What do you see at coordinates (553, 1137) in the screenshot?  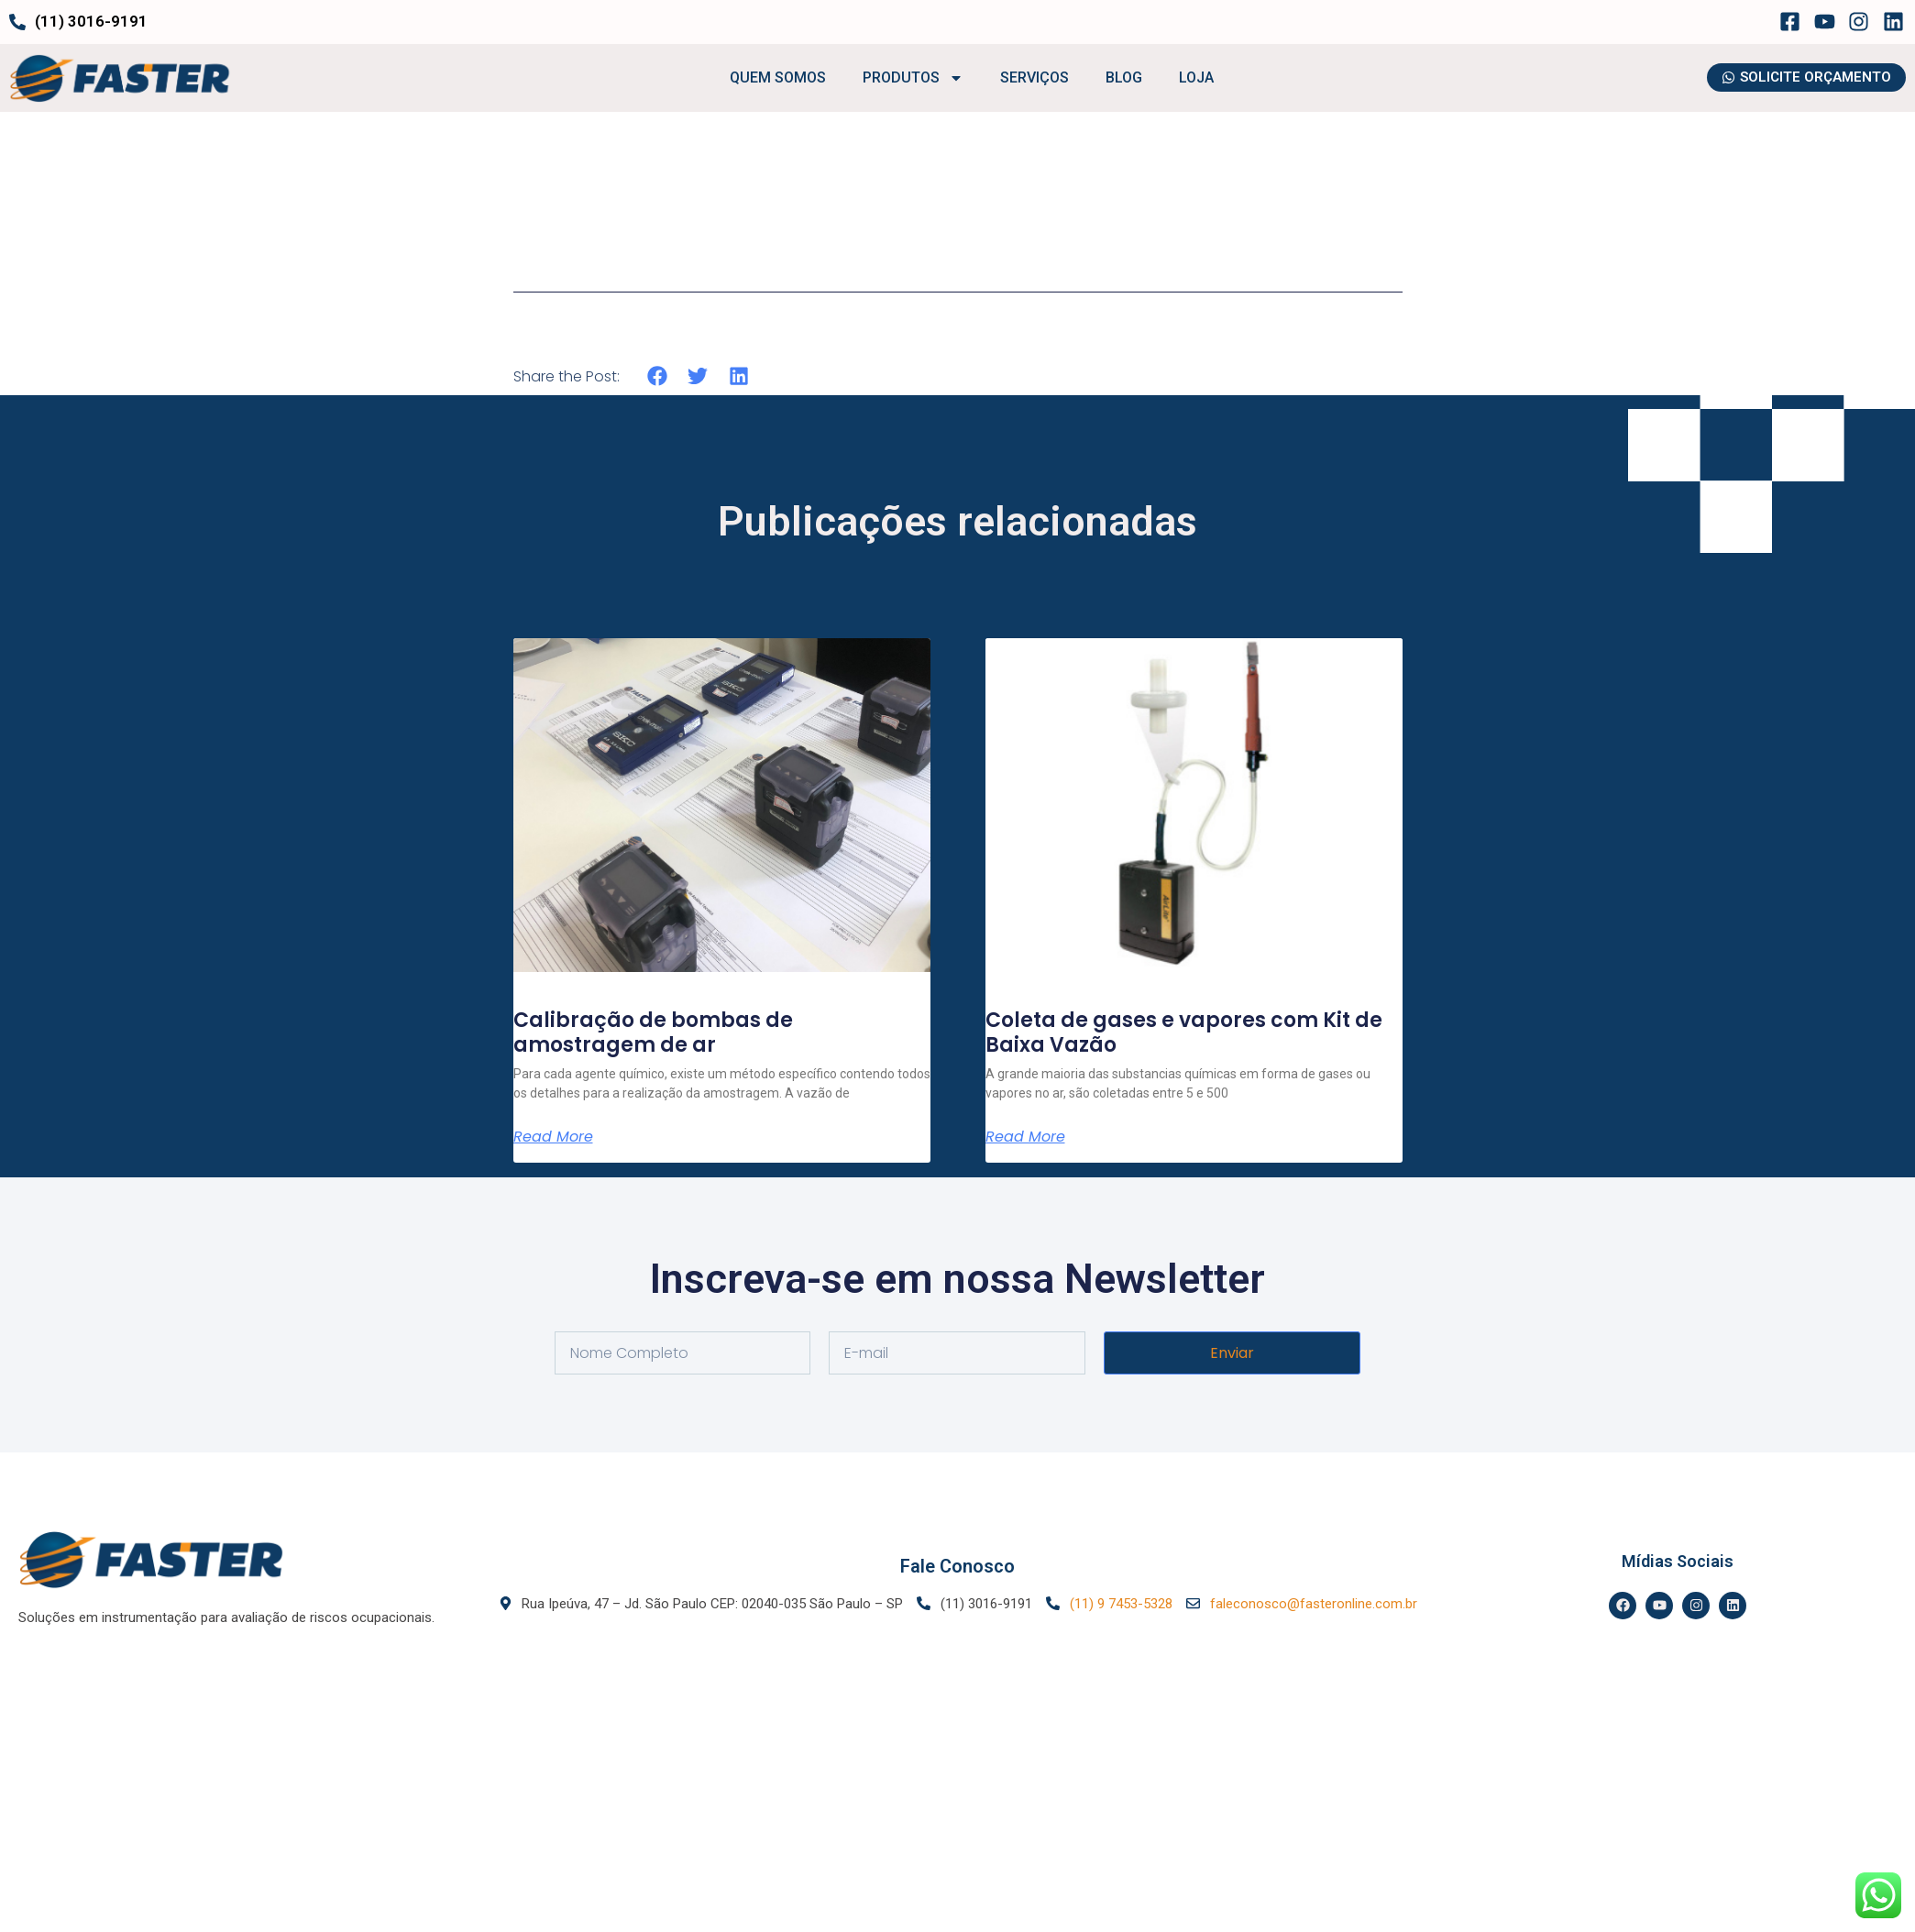 I see `Read More [Leia mais sobre Calibração de bombas de amostragem de ar]` at bounding box center [553, 1137].